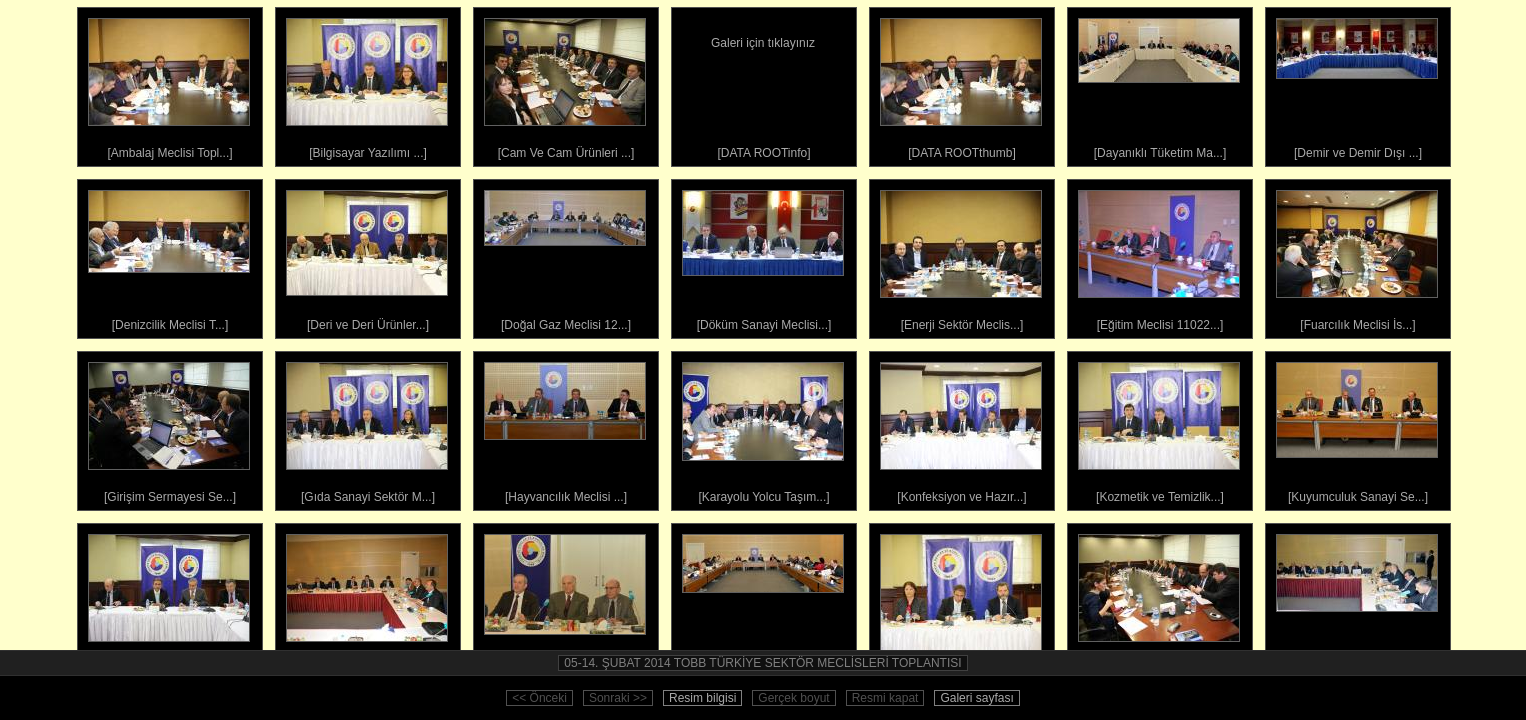 The image size is (1526, 720). What do you see at coordinates (367, 600) in the screenshot?
I see `[Küçük Ve Orta Ölçekl...]` at bounding box center [367, 600].